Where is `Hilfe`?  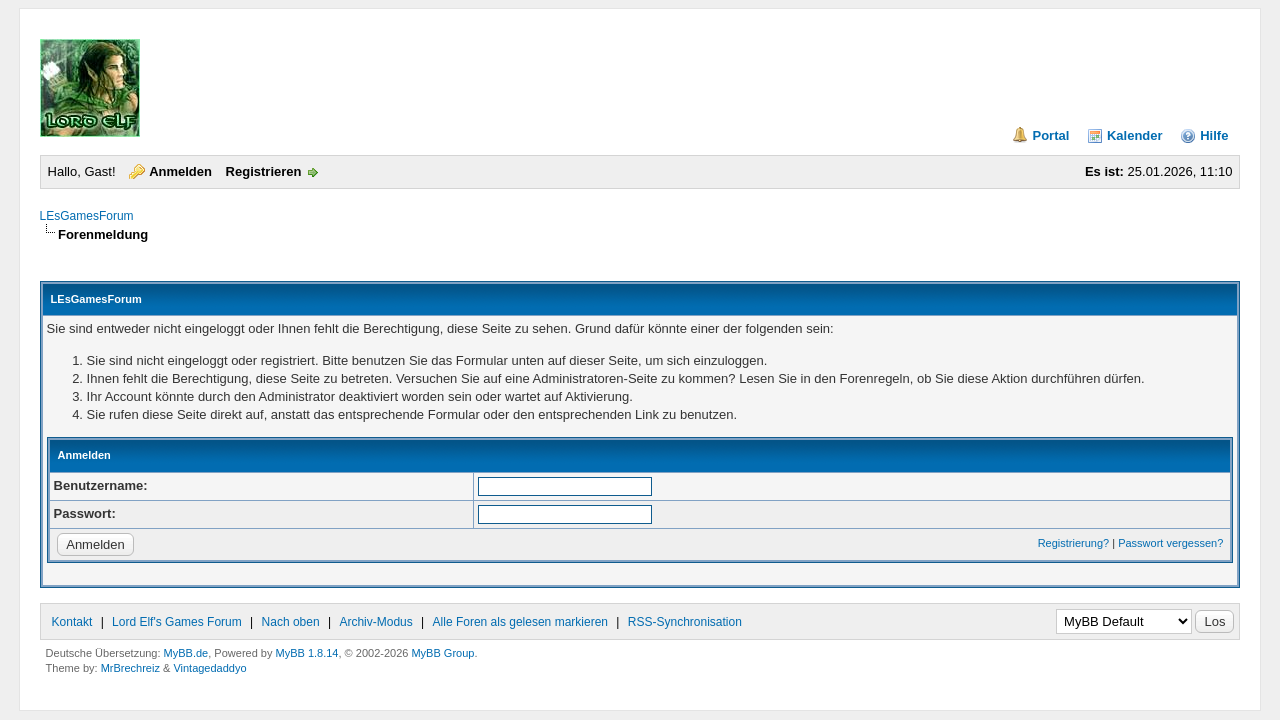
Hilfe is located at coordinates (1214, 135).